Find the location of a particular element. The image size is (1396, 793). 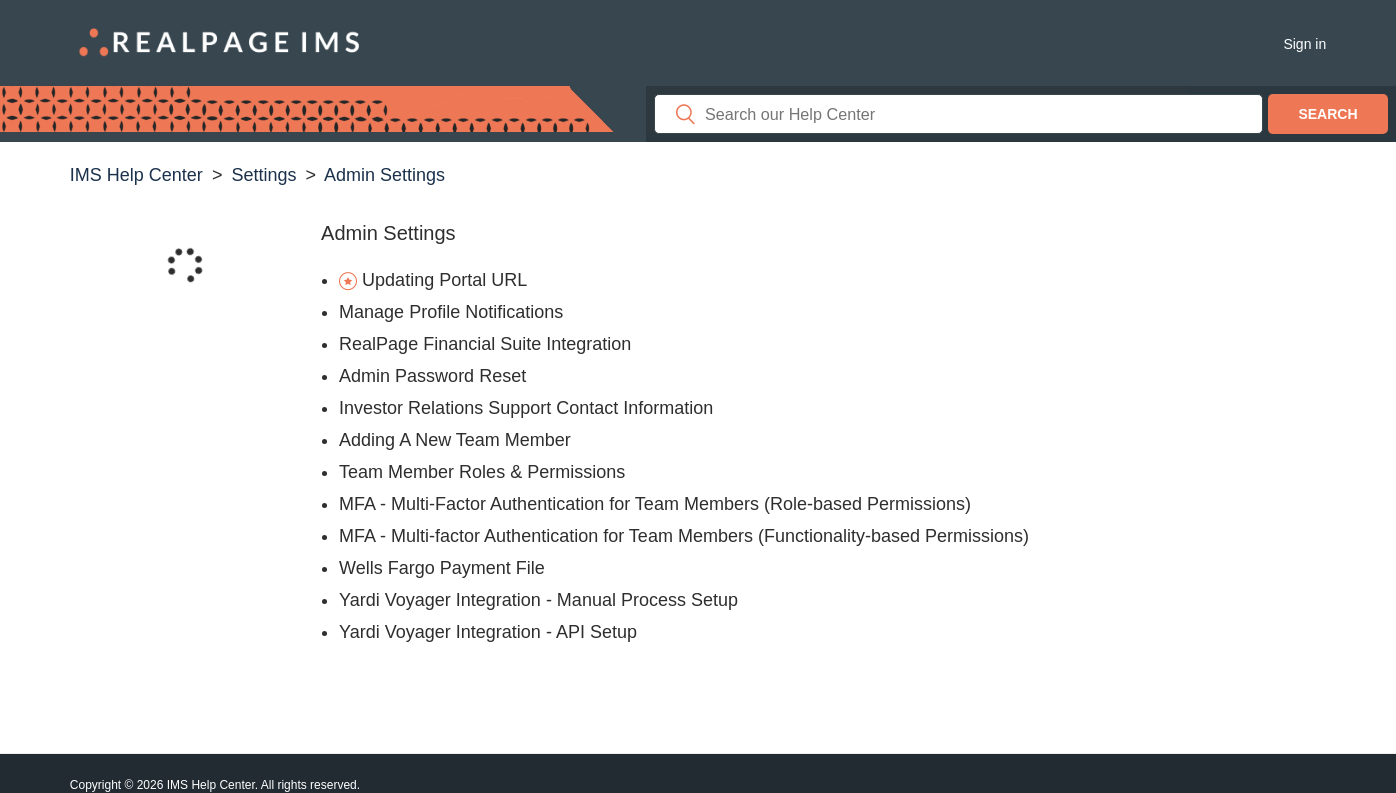

Yardi Voyager Integration - API Setup is located at coordinates (488, 632).